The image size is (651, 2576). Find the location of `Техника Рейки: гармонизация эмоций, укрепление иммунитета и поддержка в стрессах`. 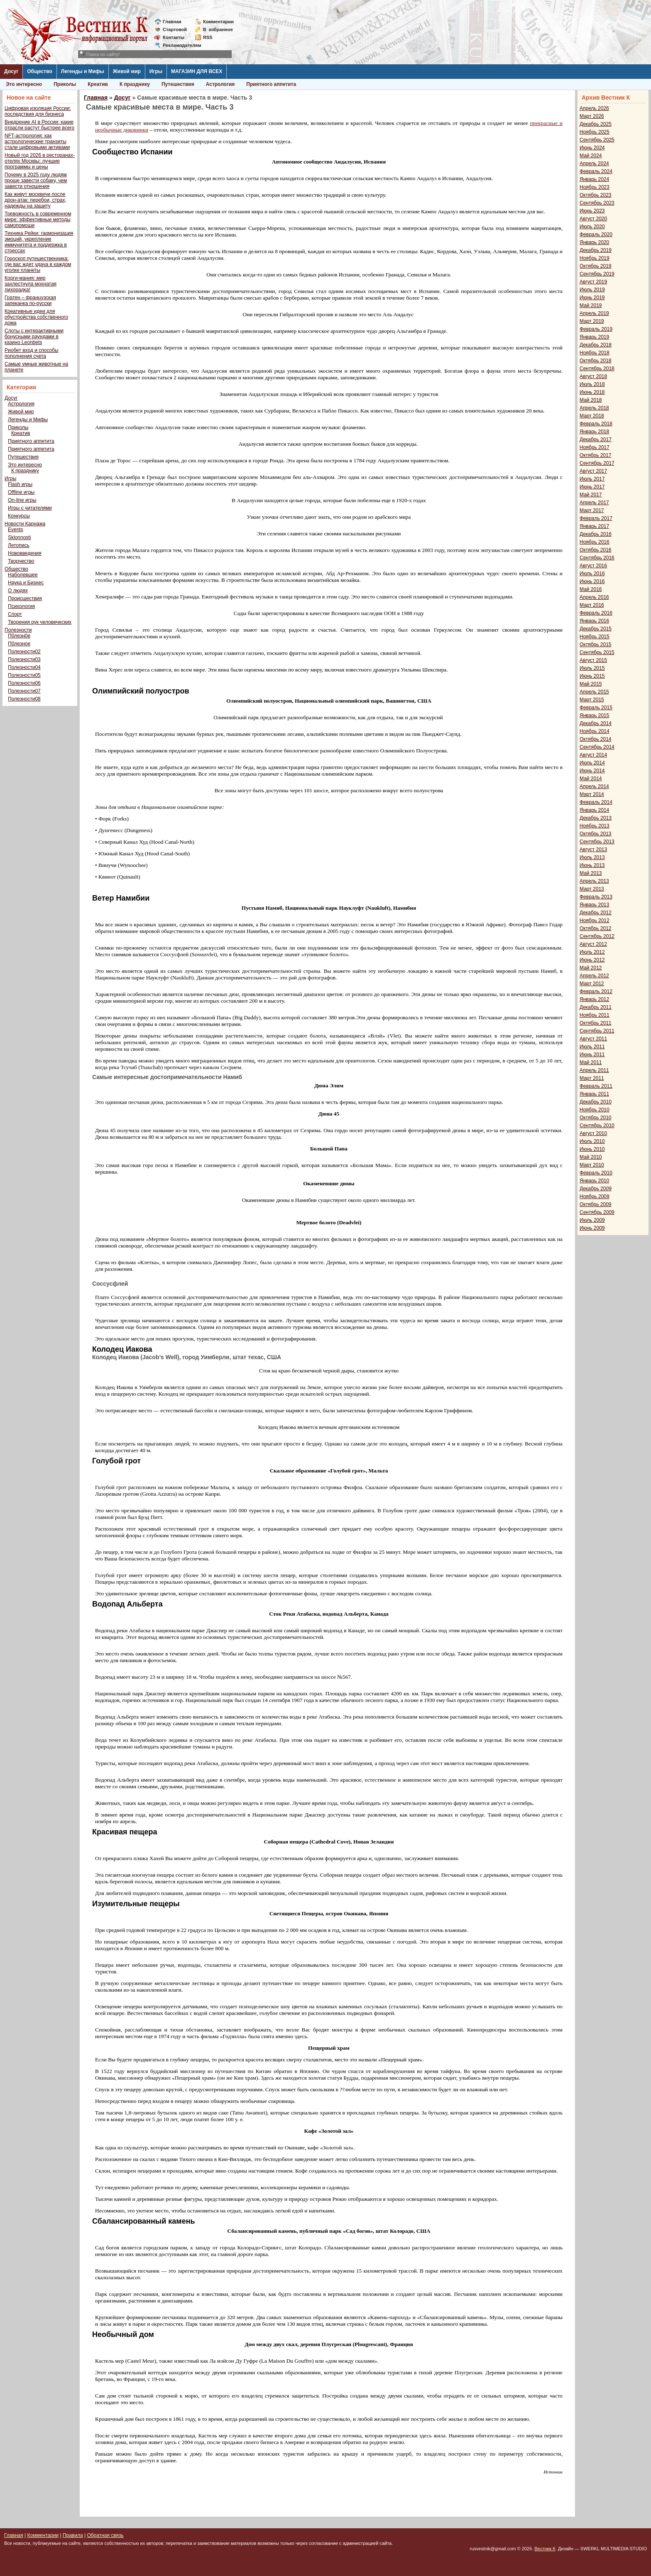

Техника Рейки: гармонизация эмоций, укрепление иммунитета и поддержка в стрессах is located at coordinates (39, 242).